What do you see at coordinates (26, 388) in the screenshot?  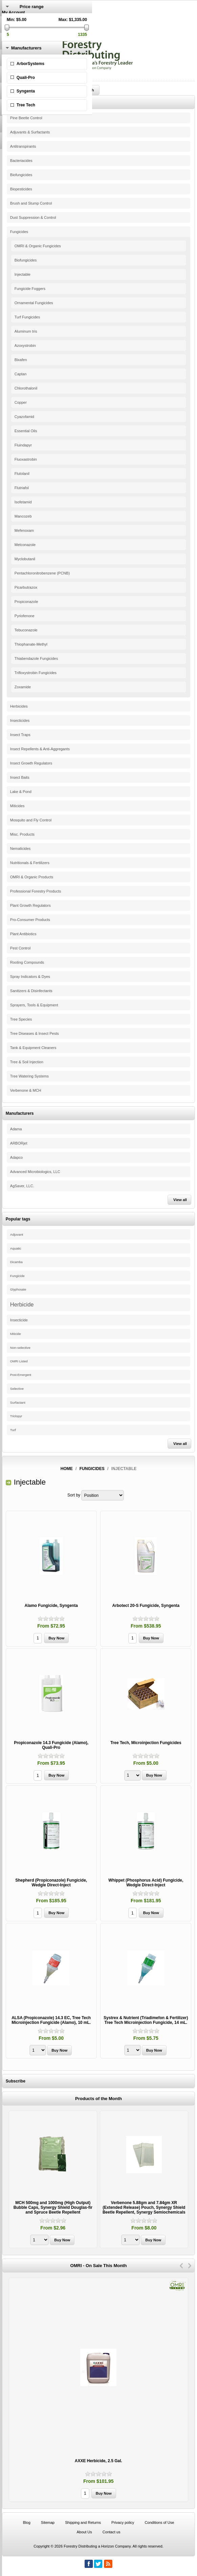 I see `Chlorothalonil` at bounding box center [26, 388].